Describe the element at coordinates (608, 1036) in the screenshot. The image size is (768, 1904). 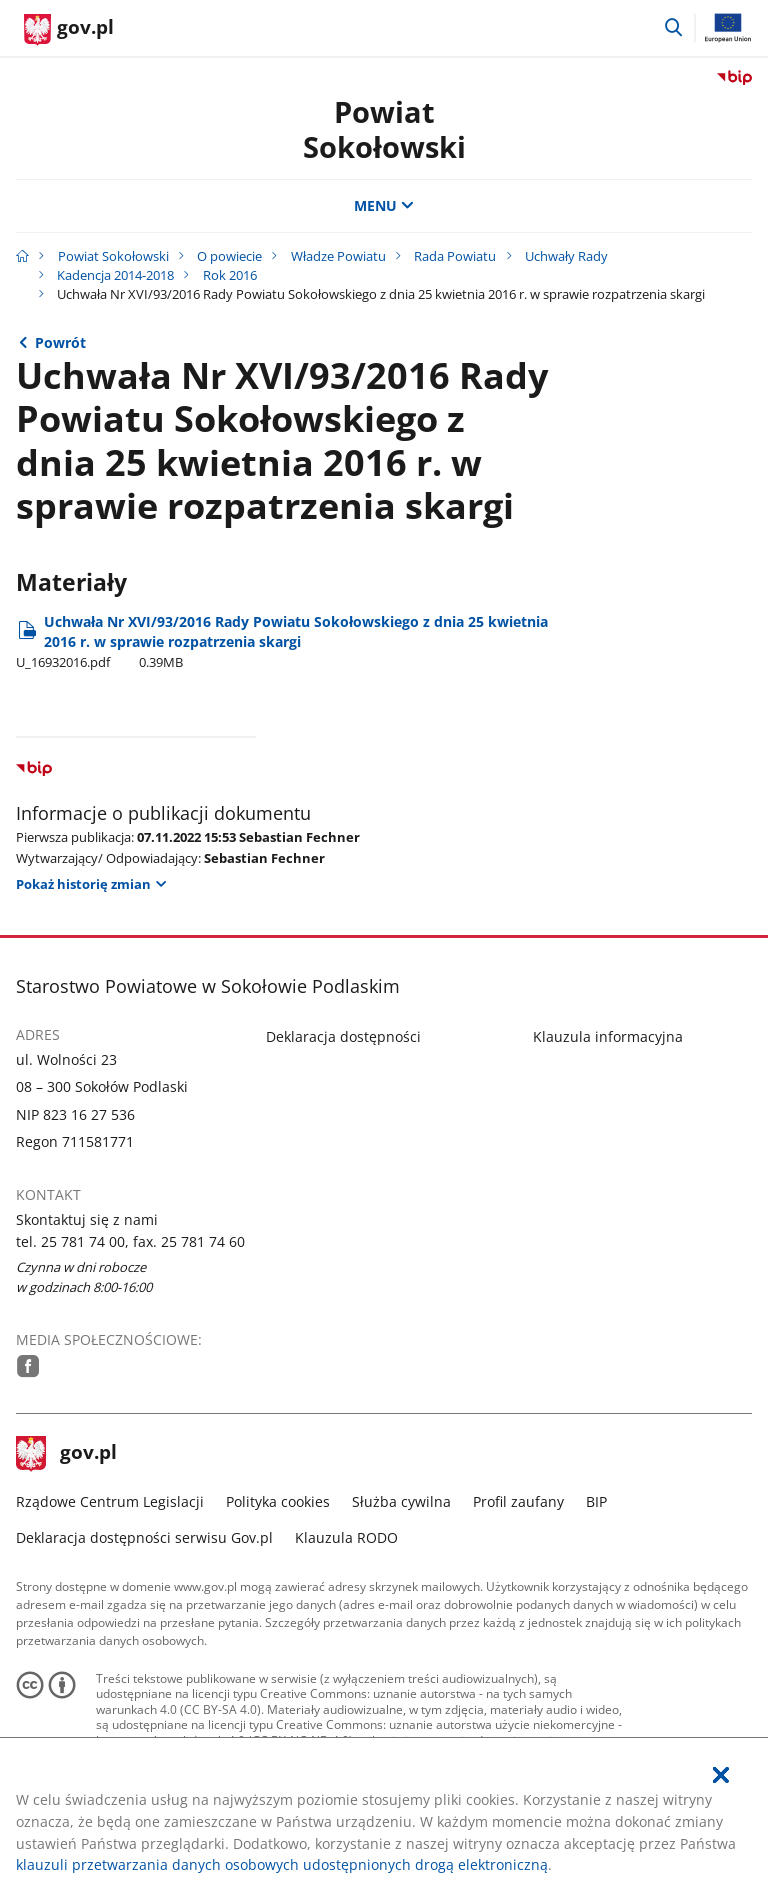
I see `Klauzula informacyjna` at that location.